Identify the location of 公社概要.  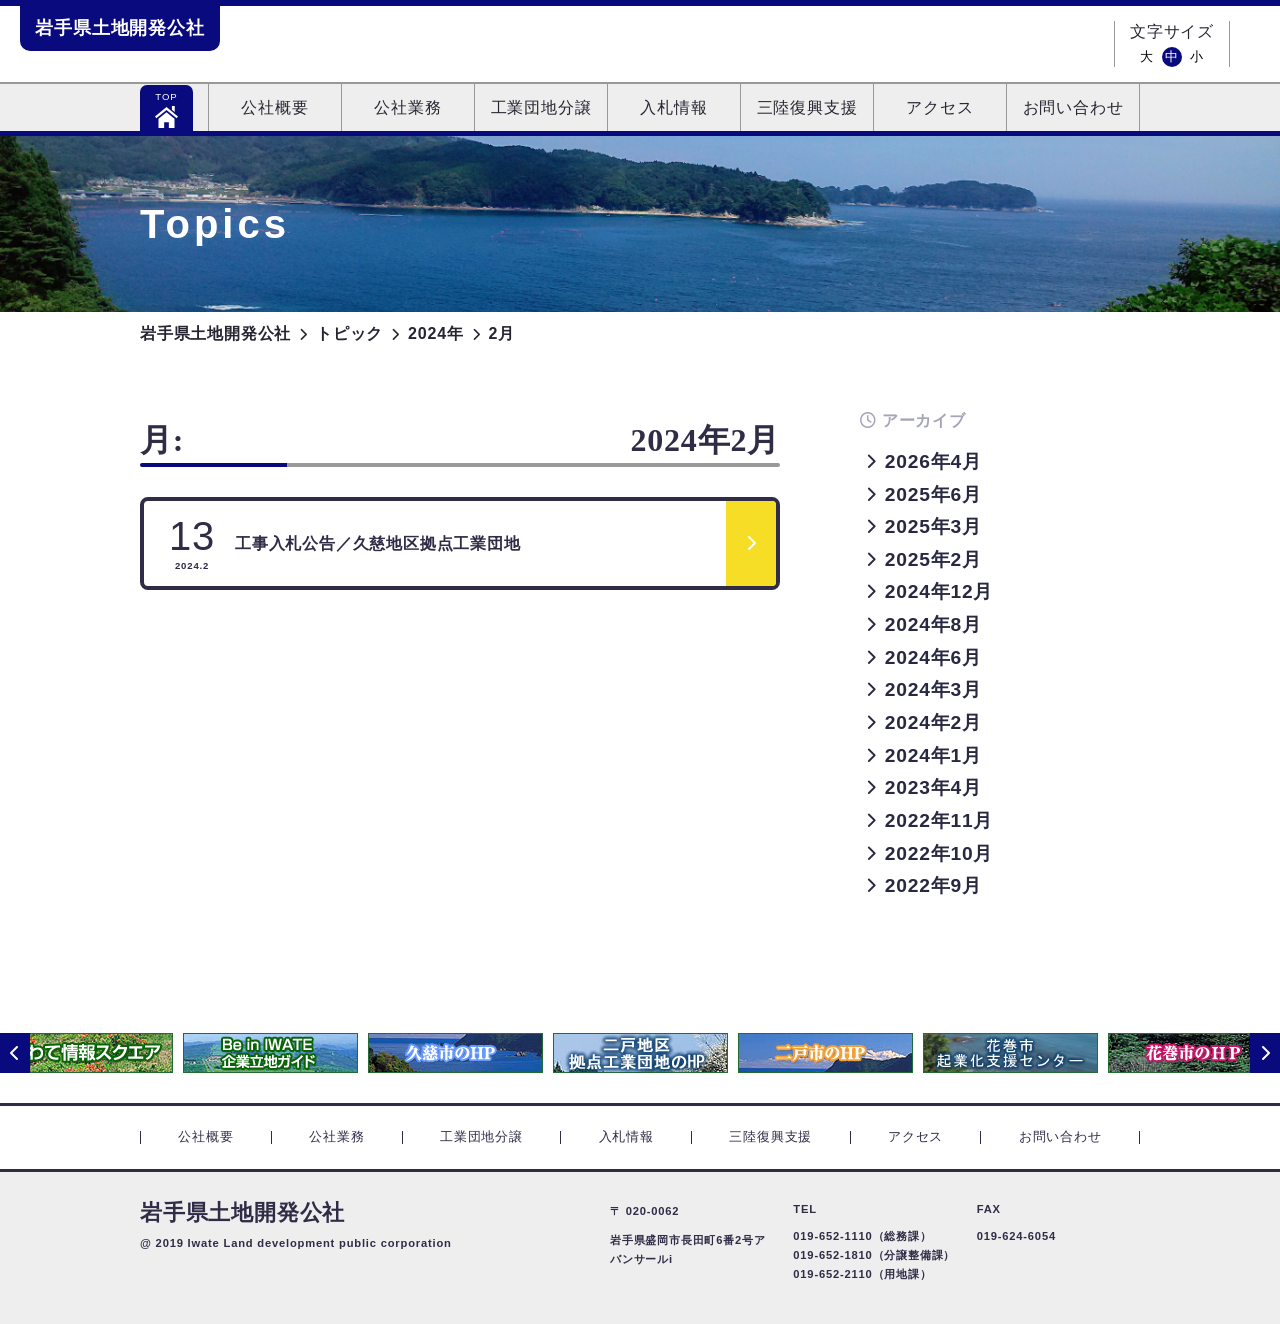
(274, 107).